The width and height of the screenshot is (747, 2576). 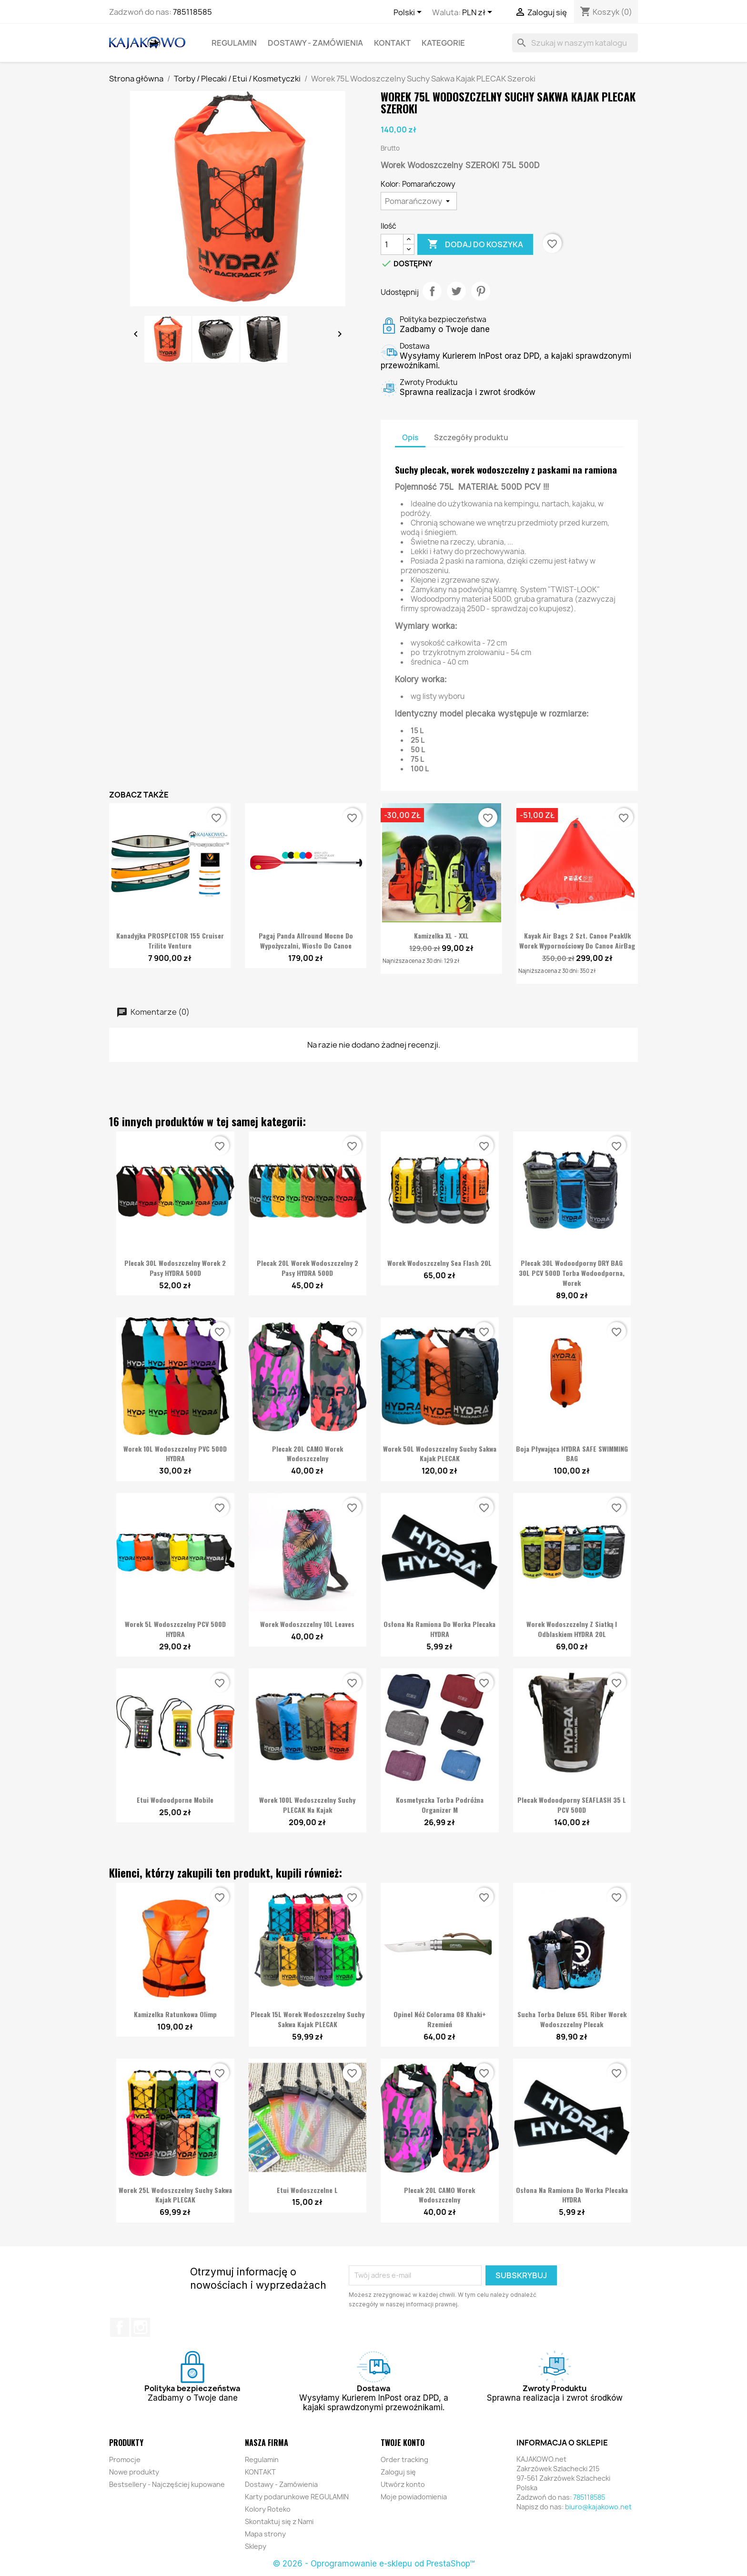 I want to click on Order tracking, so click(x=404, y=2459).